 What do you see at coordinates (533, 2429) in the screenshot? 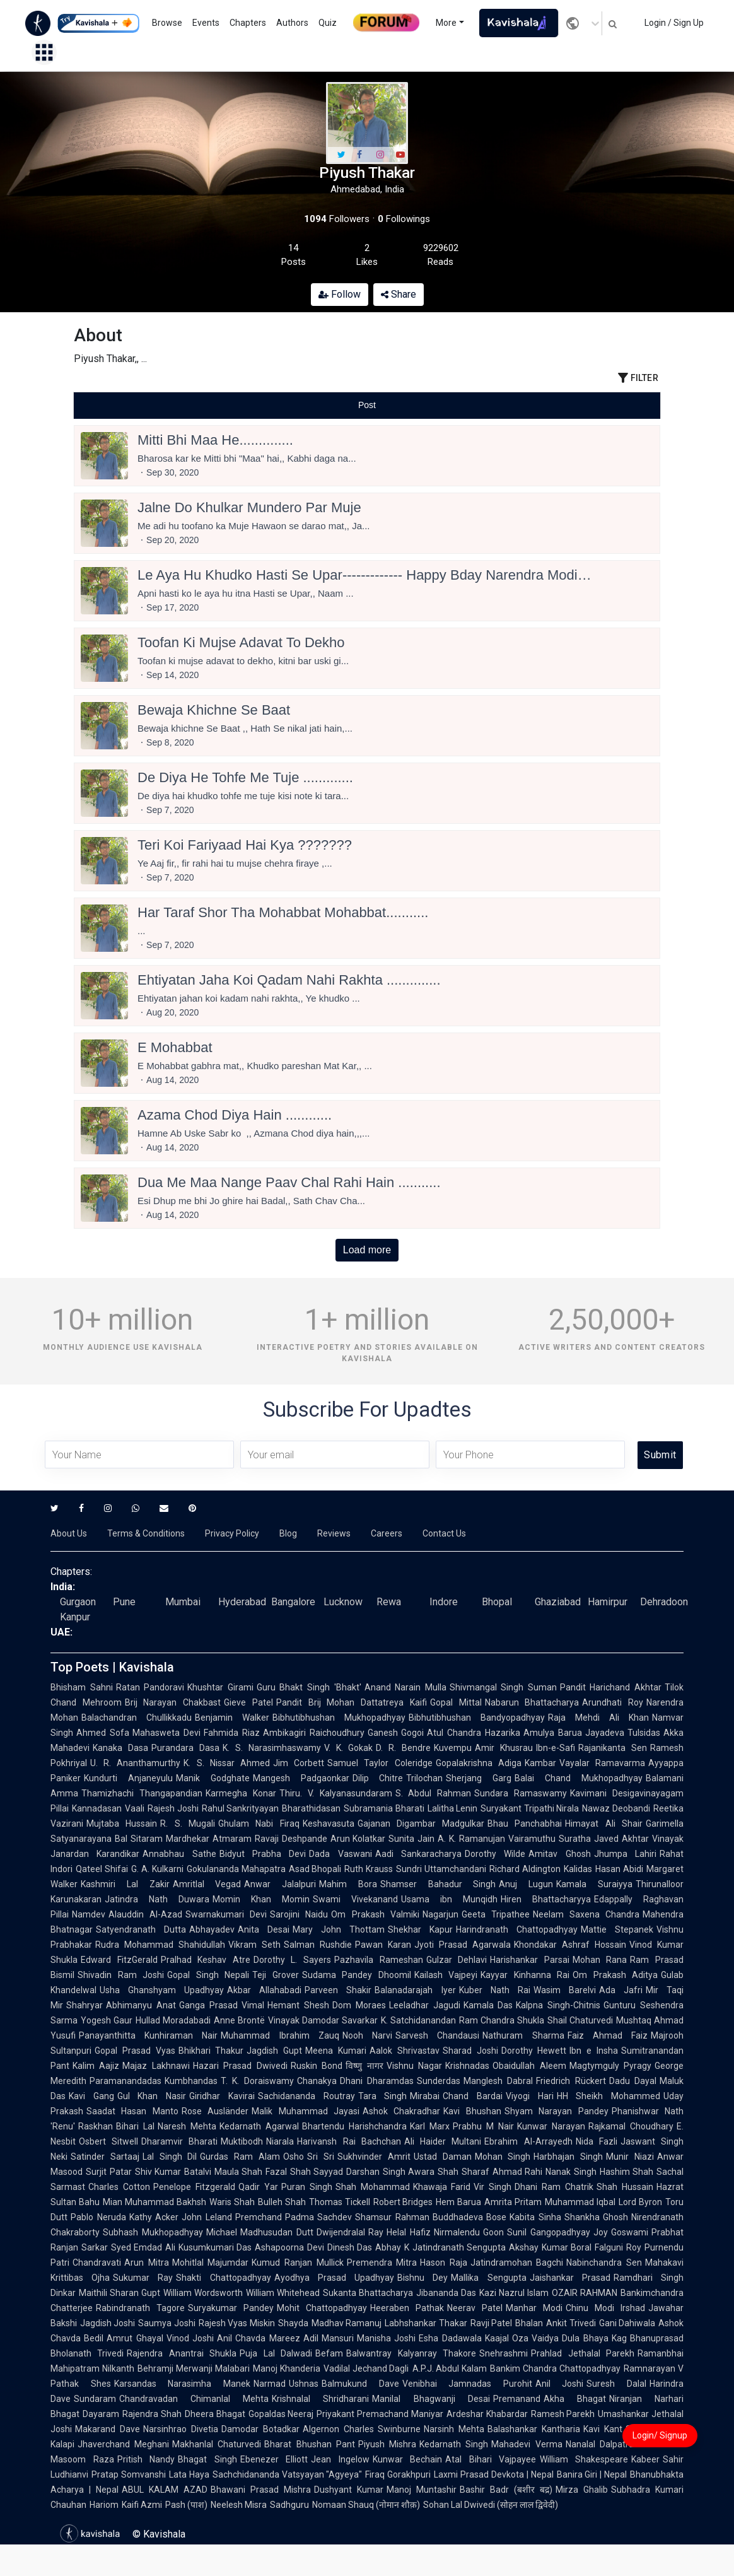
I see `Balashankar Kantharia` at bounding box center [533, 2429].